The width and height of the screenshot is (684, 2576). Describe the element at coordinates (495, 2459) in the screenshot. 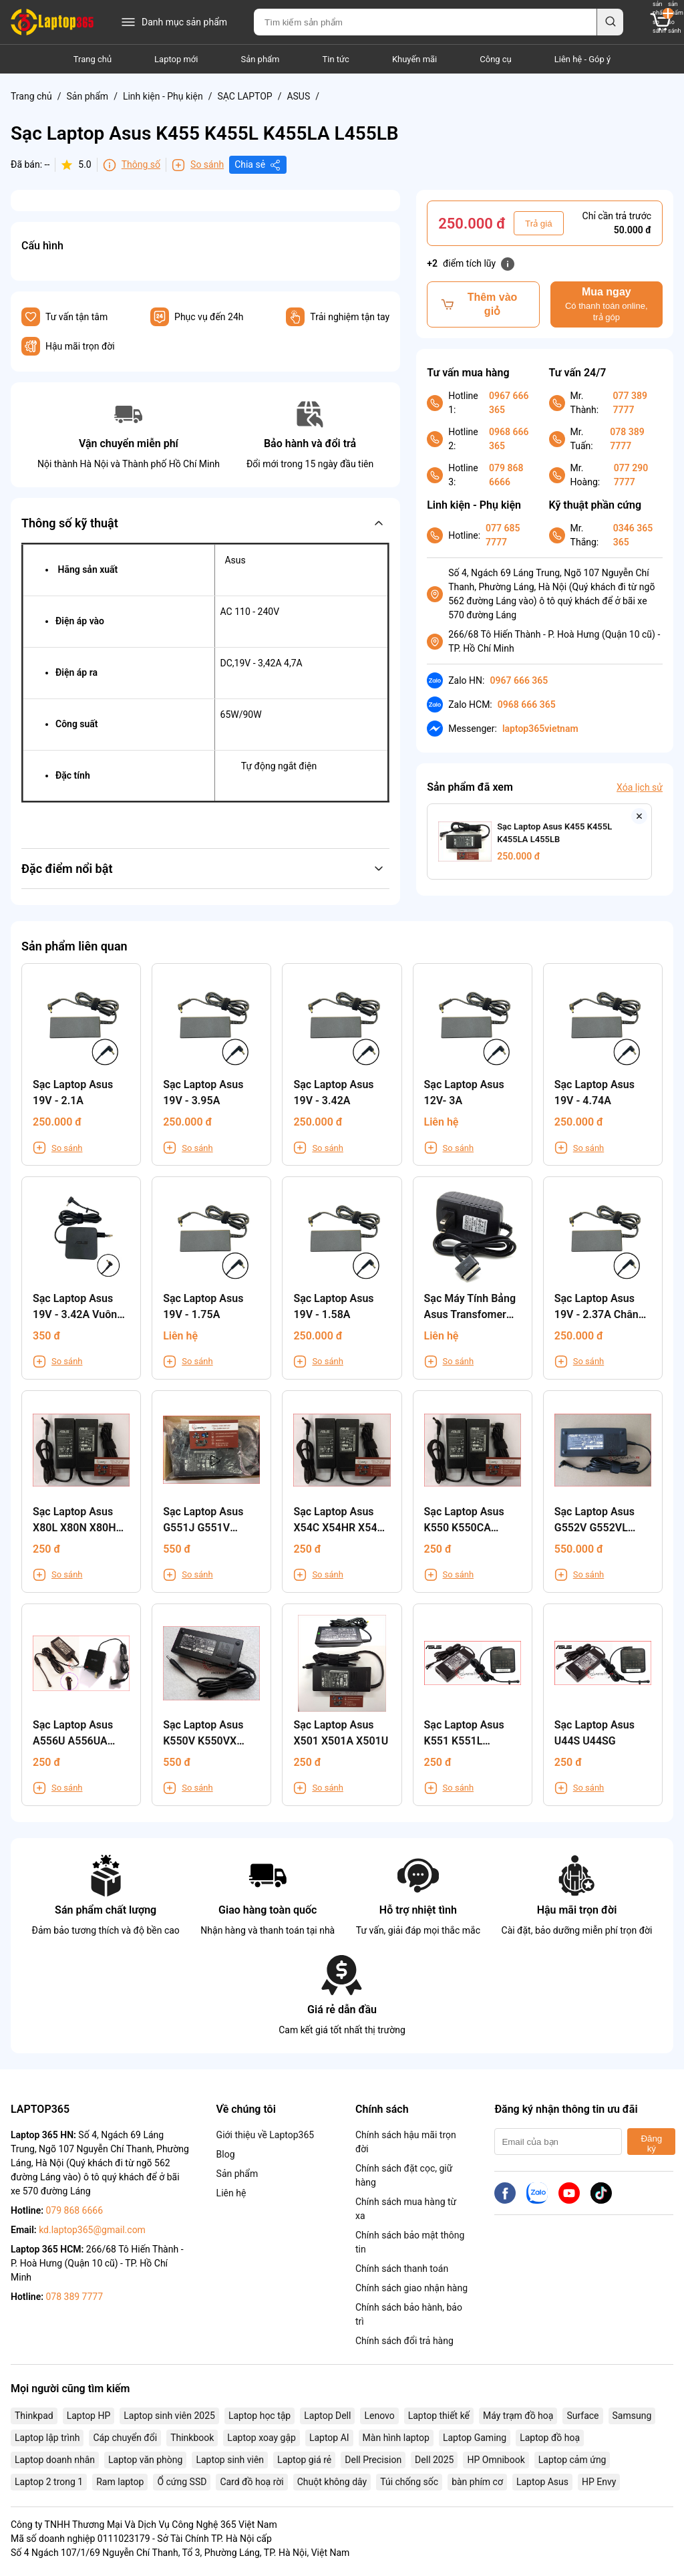

I see `HP Omnibook` at that location.